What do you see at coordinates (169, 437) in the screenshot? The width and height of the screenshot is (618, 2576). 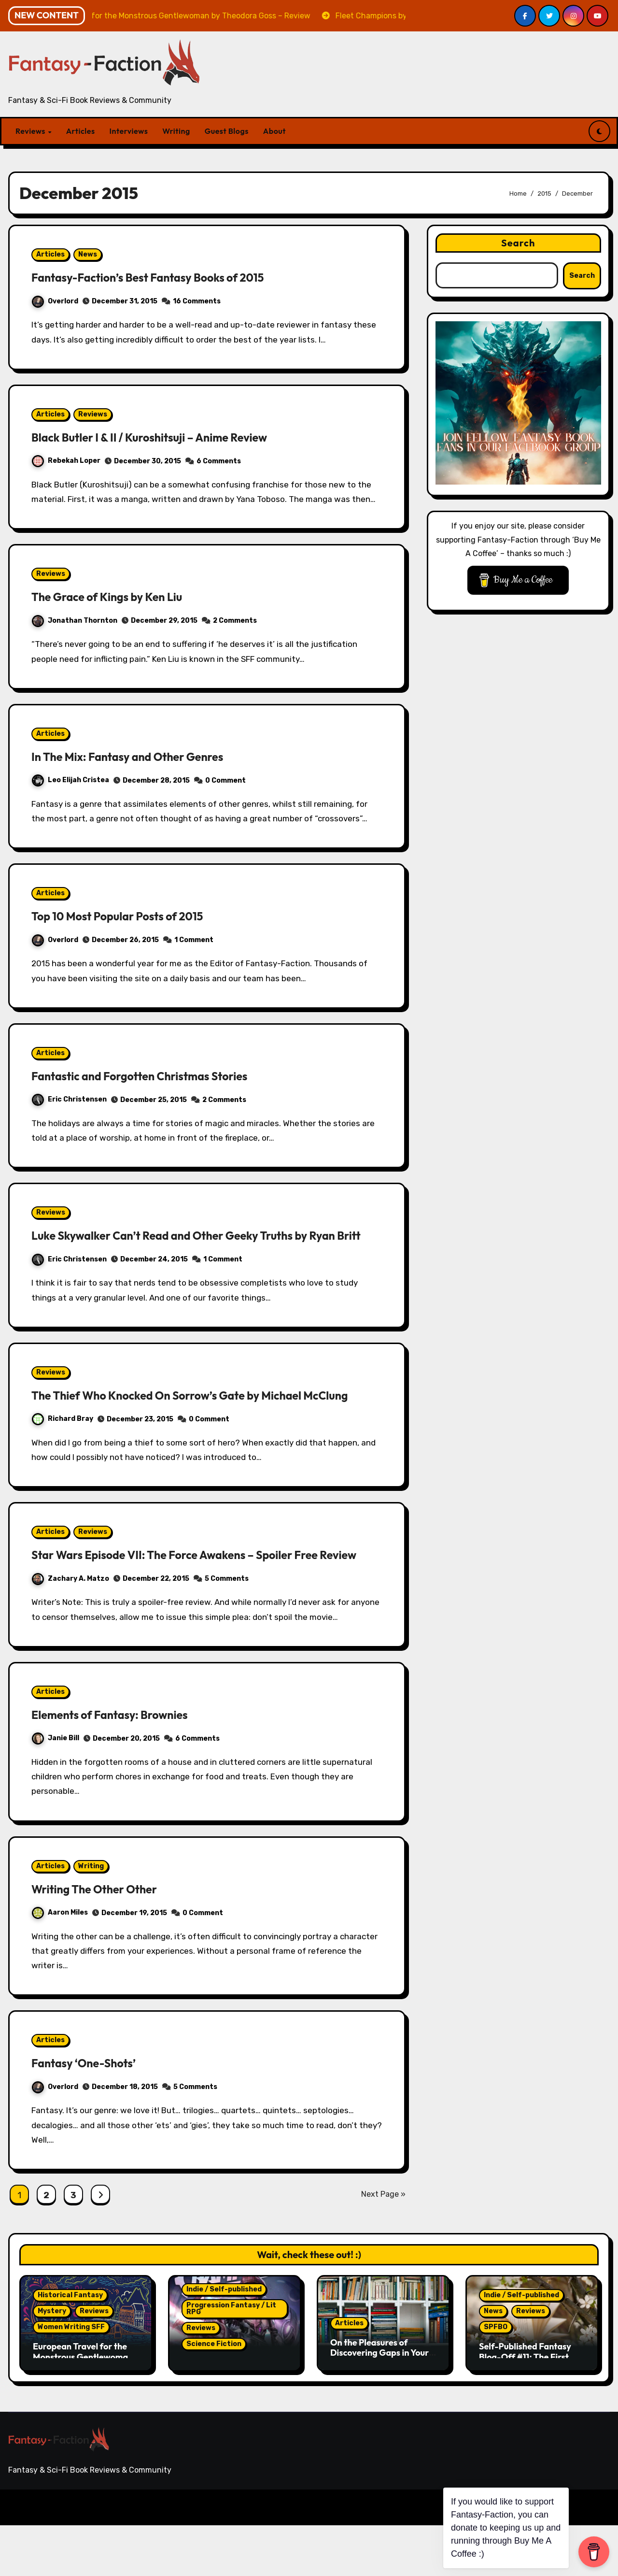 I see `Black Butler I & II / Kuroshitsuji – Anime Review` at bounding box center [169, 437].